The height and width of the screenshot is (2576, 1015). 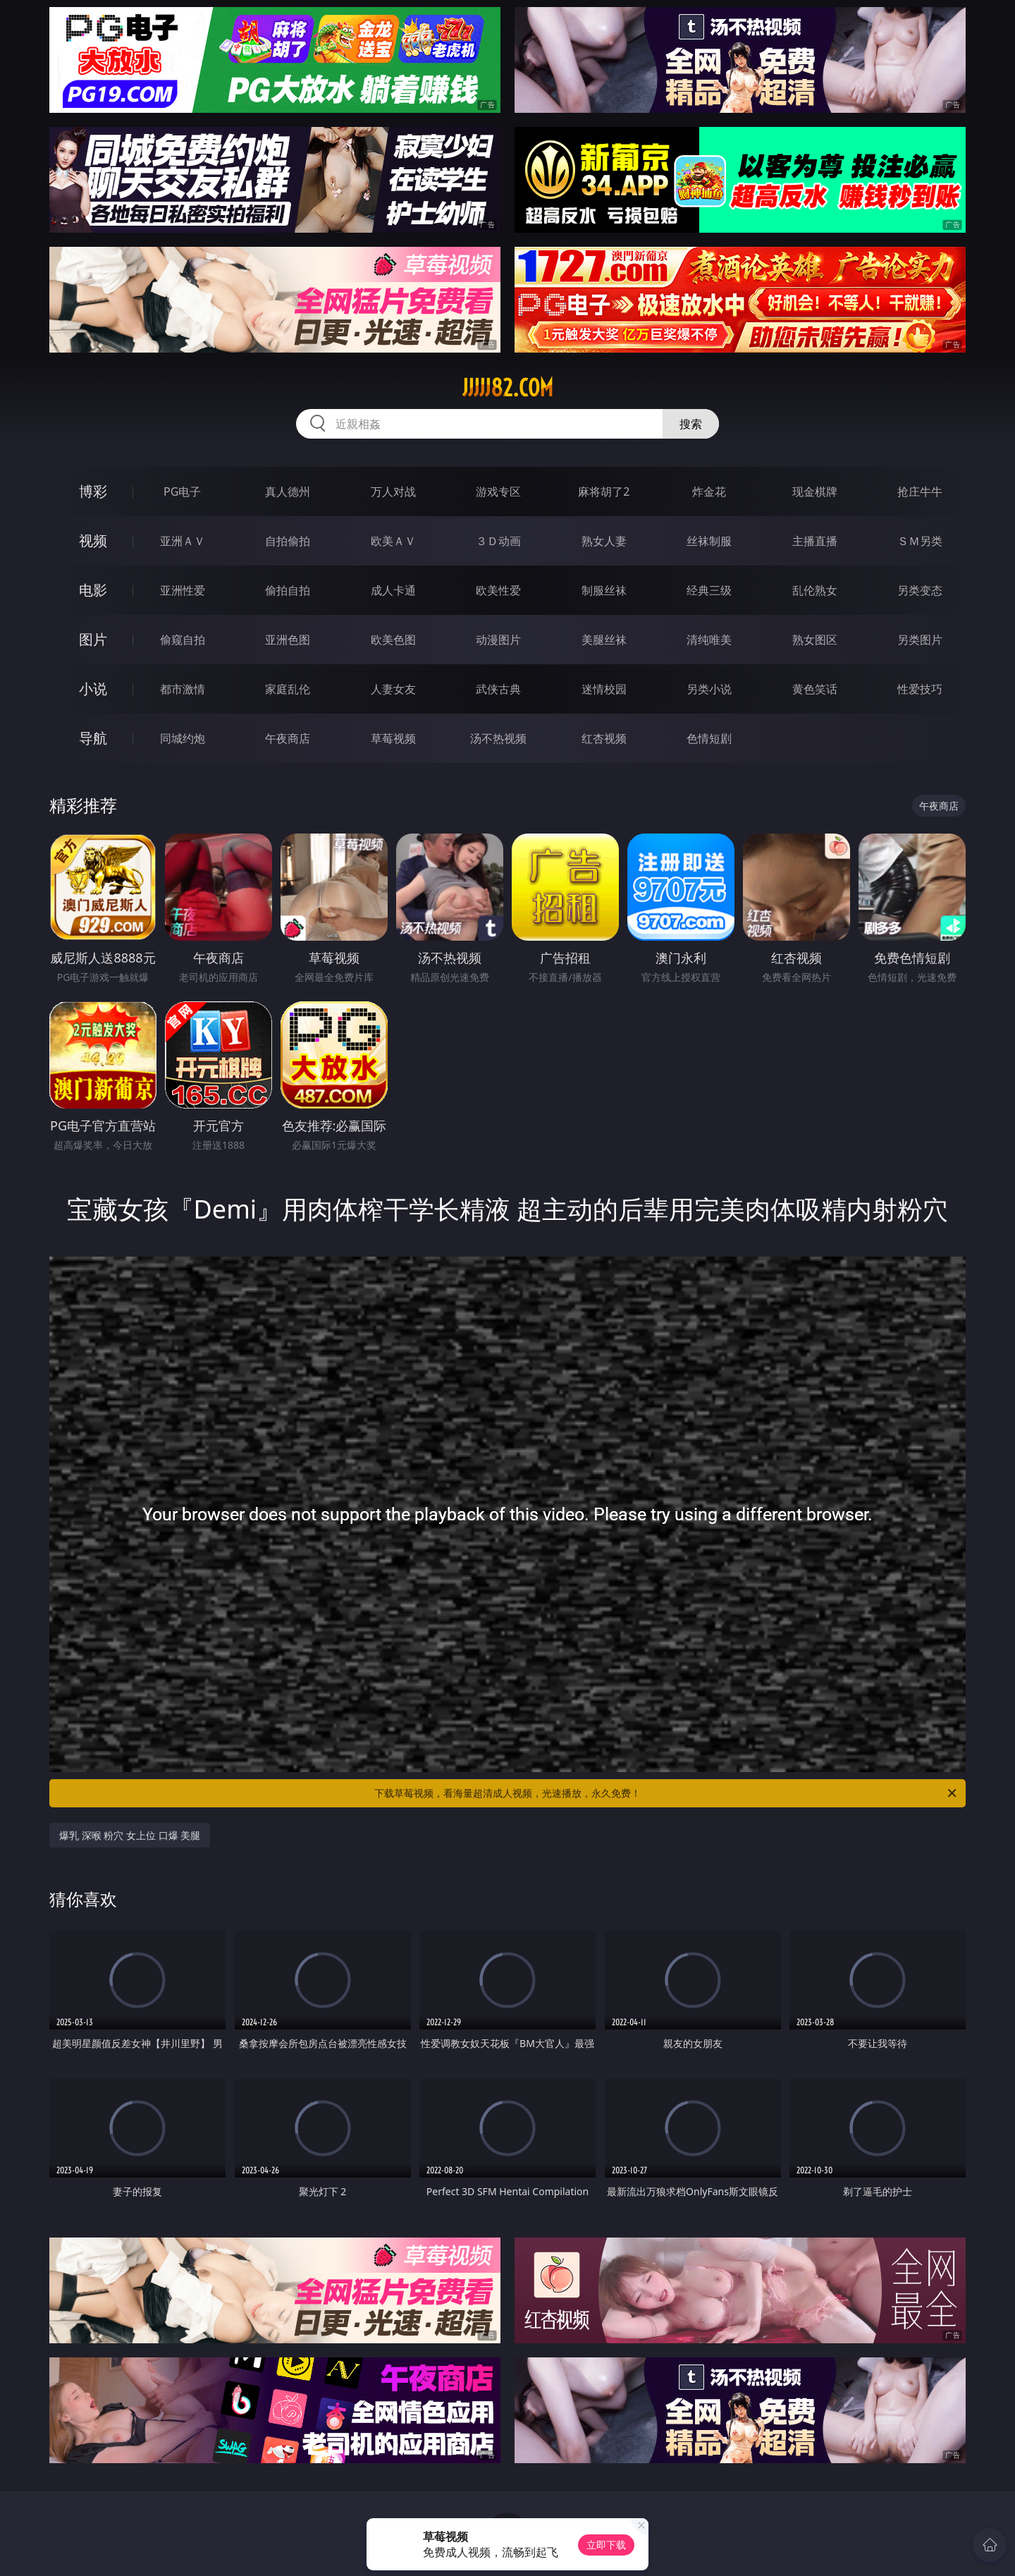 What do you see at coordinates (604, 590) in the screenshot?
I see `制服丝袜` at bounding box center [604, 590].